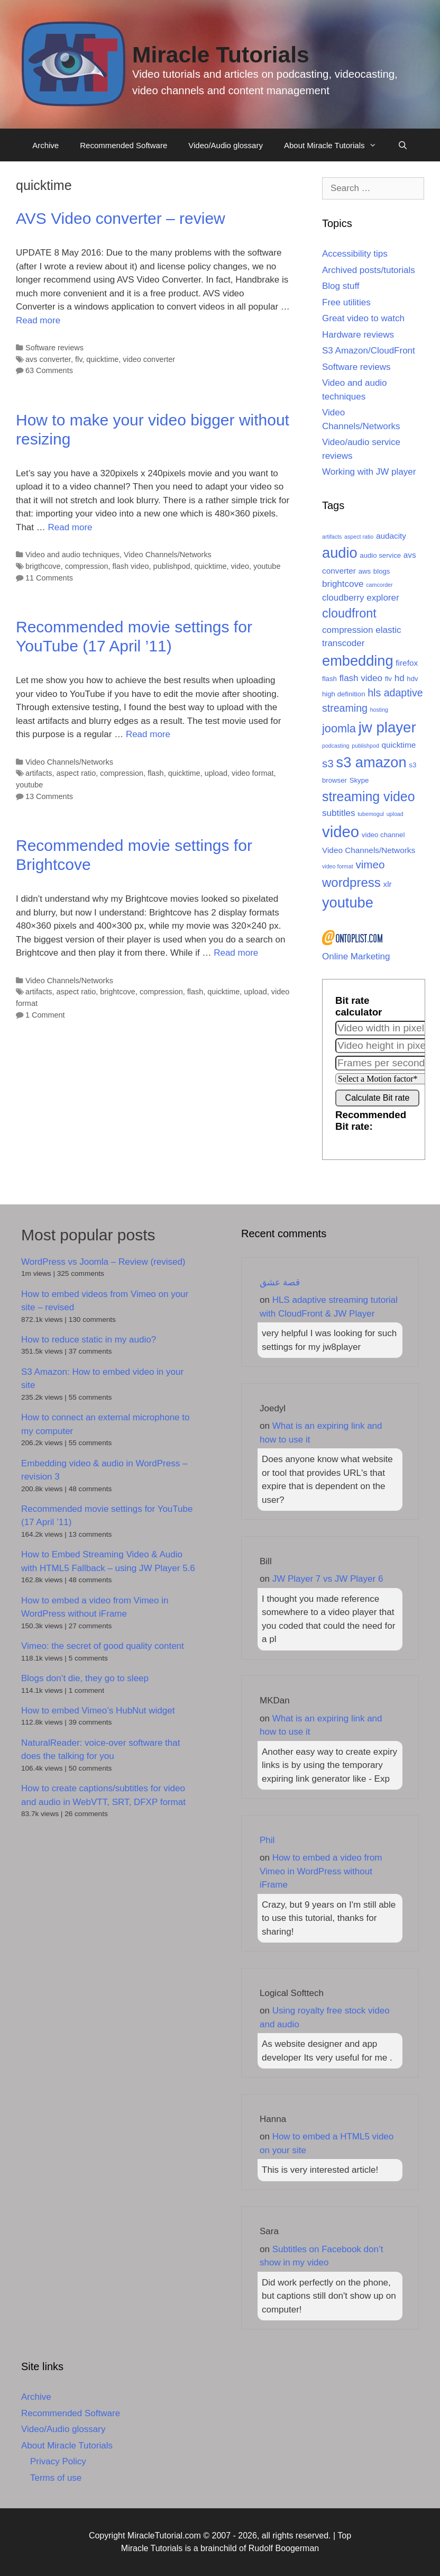 This screenshot has height=2576, width=440. Describe the element at coordinates (220, 54) in the screenshot. I see `Miracle Tutorials` at that location.